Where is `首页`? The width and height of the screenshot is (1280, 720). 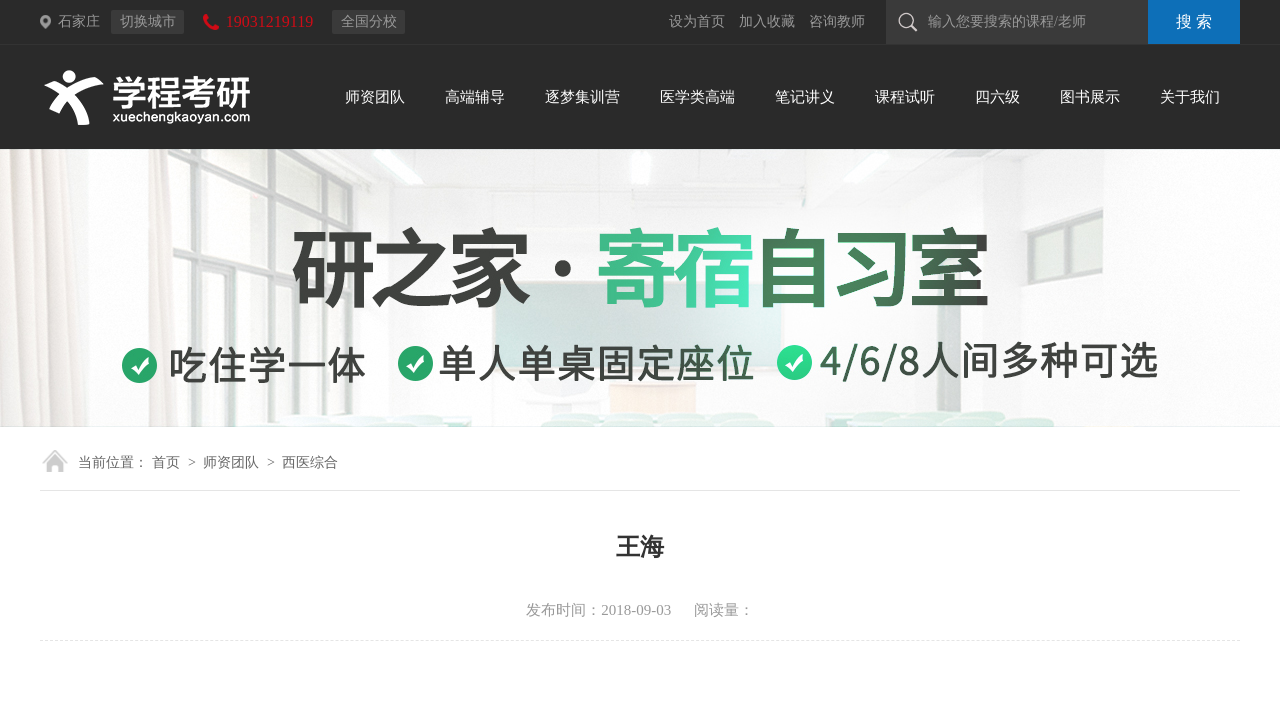 首页 is located at coordinates (166, 462).